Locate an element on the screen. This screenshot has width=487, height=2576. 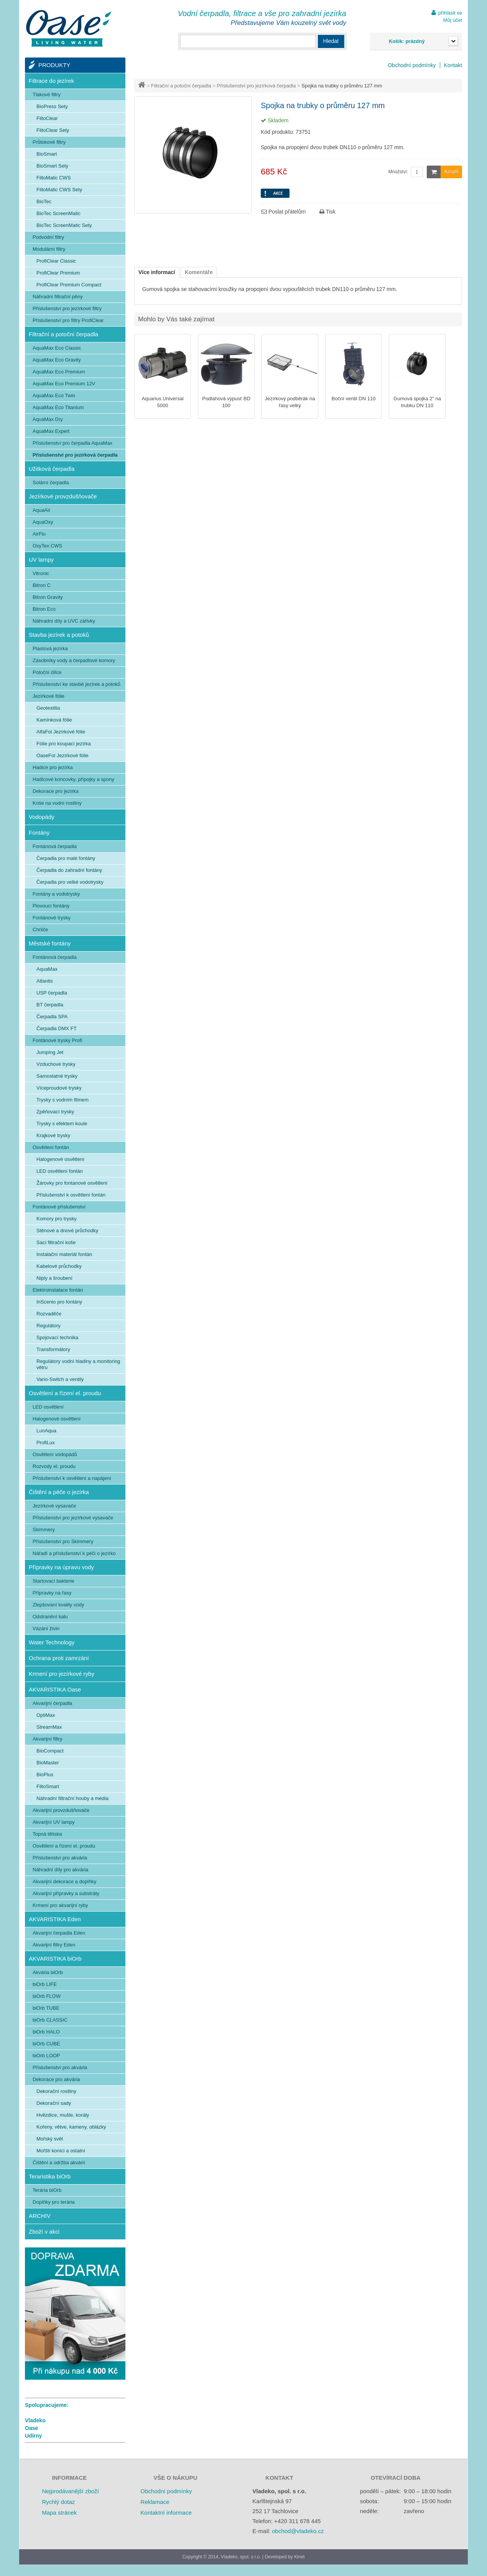
LED osvětlení fontán is located at coordinates (59, 1171).